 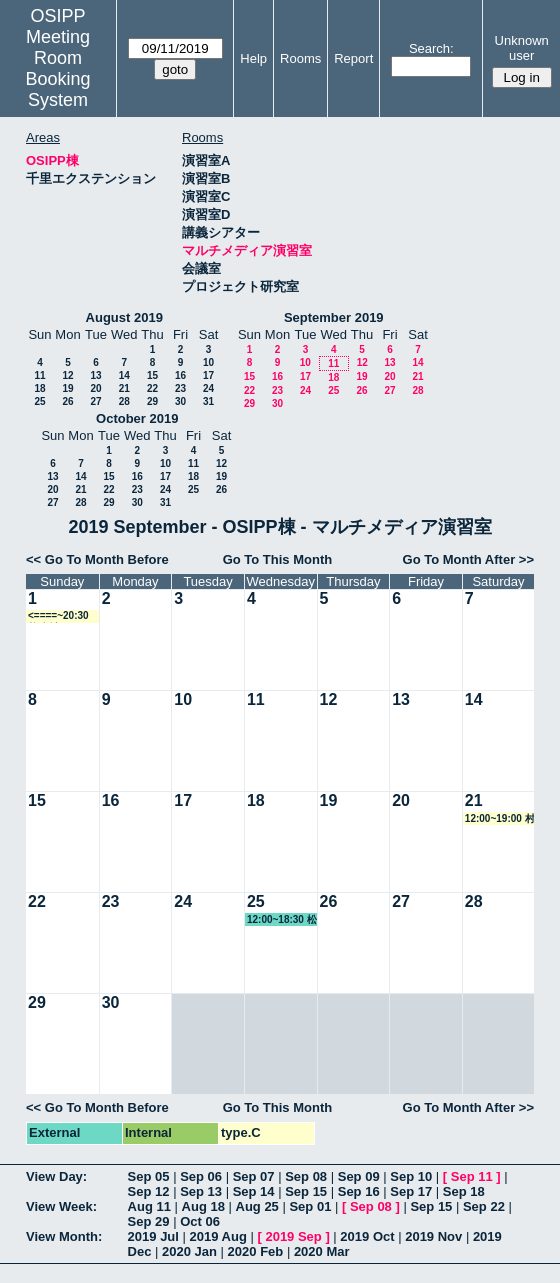 What do you see at coordinates (149, 1191) in the screenshot?
I see `Sep 12` at bounding box center [149, 1191].